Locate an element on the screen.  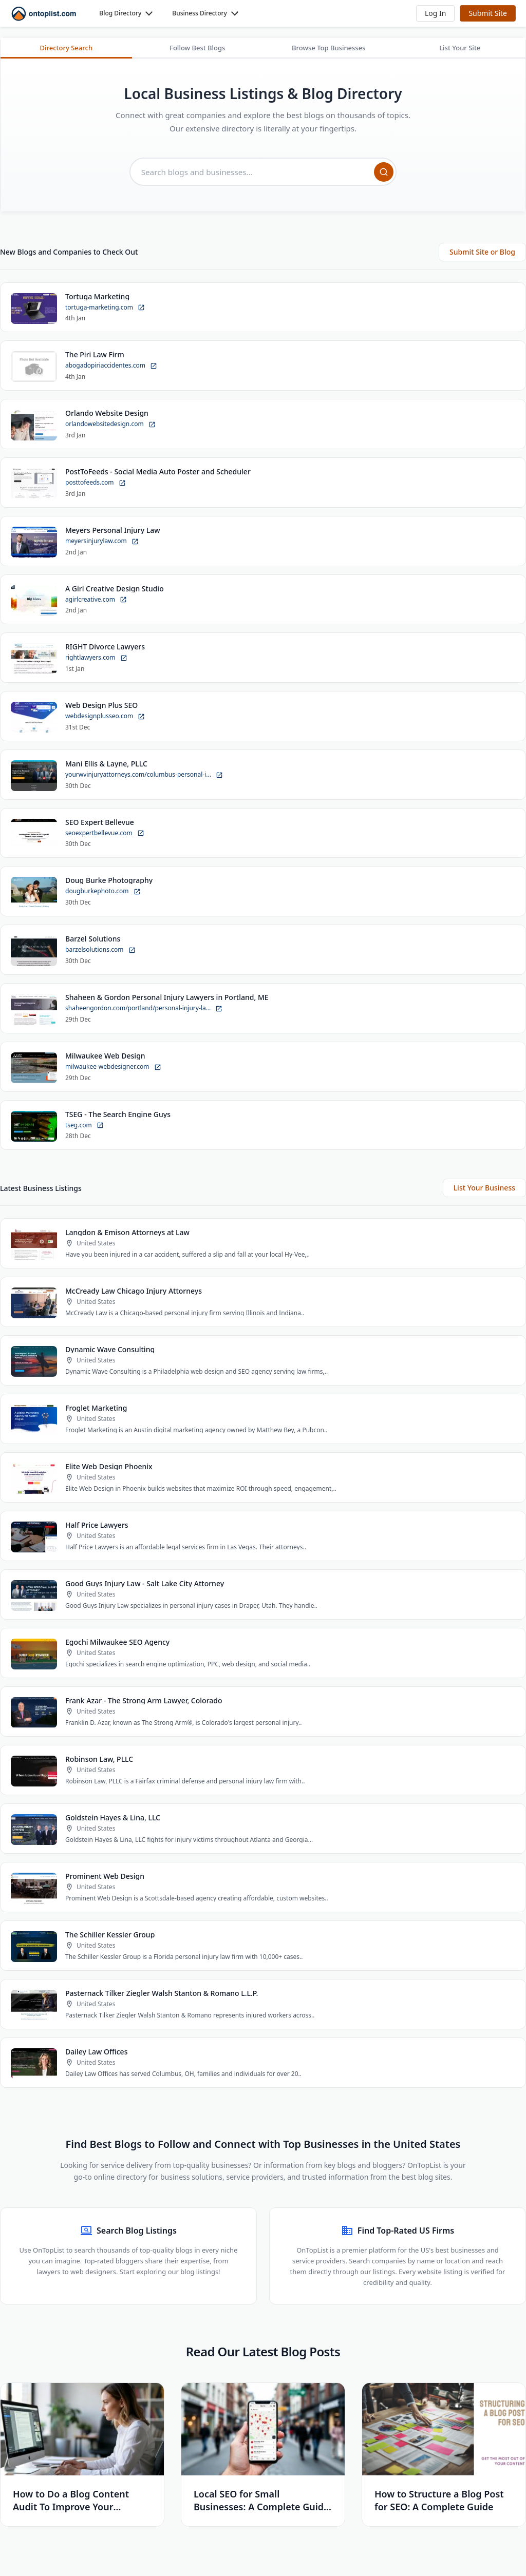
yourwvinjuryattorneys.com/columbus-personal-i... is located at coordinates (144, 775).